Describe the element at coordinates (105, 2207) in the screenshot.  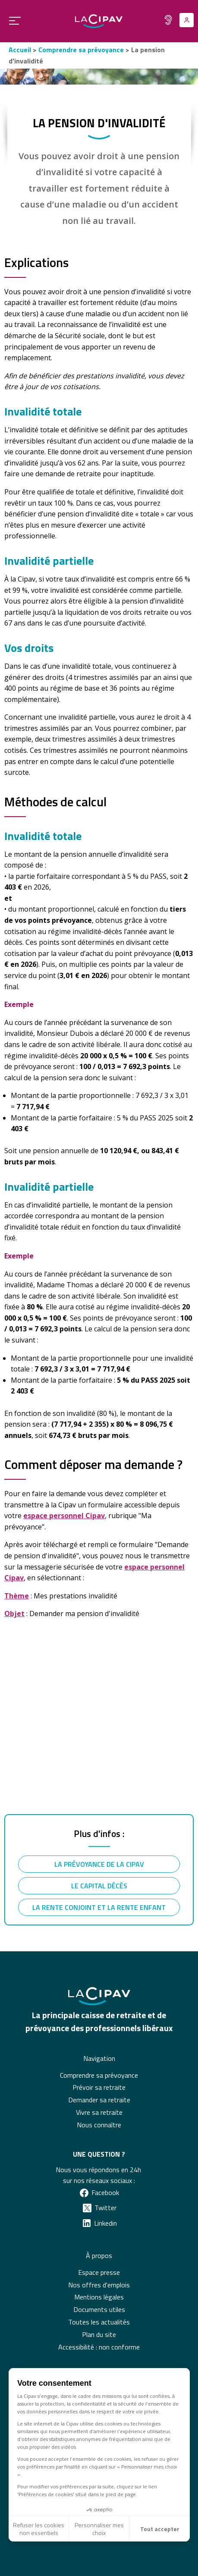
I see `Twitter` at that location.